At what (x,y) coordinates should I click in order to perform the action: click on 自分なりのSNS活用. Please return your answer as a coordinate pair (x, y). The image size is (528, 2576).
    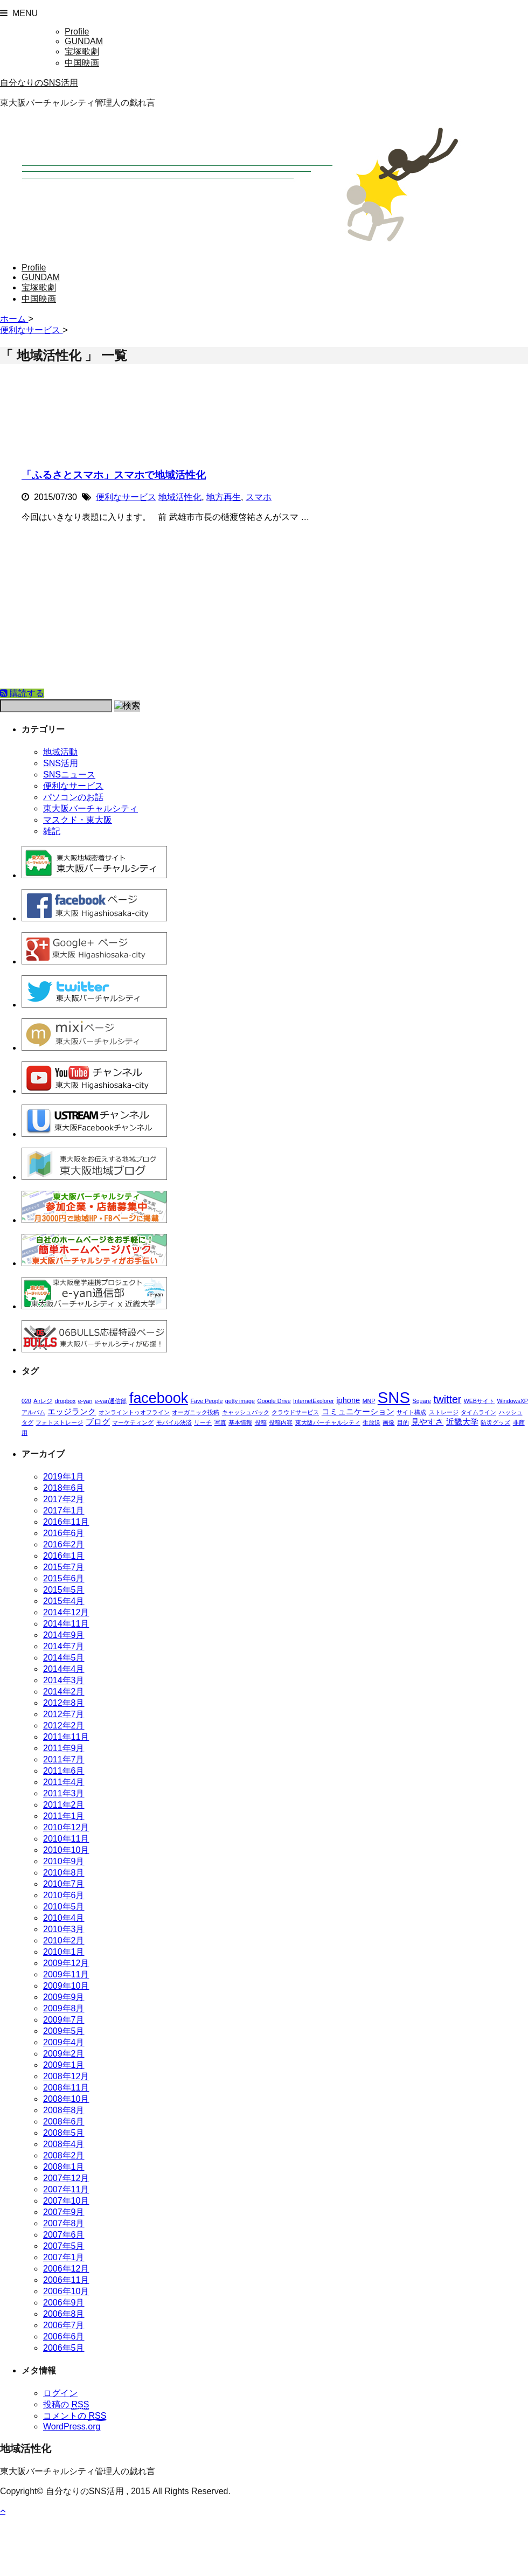
    Looking at the image, I should click on (39, 82).